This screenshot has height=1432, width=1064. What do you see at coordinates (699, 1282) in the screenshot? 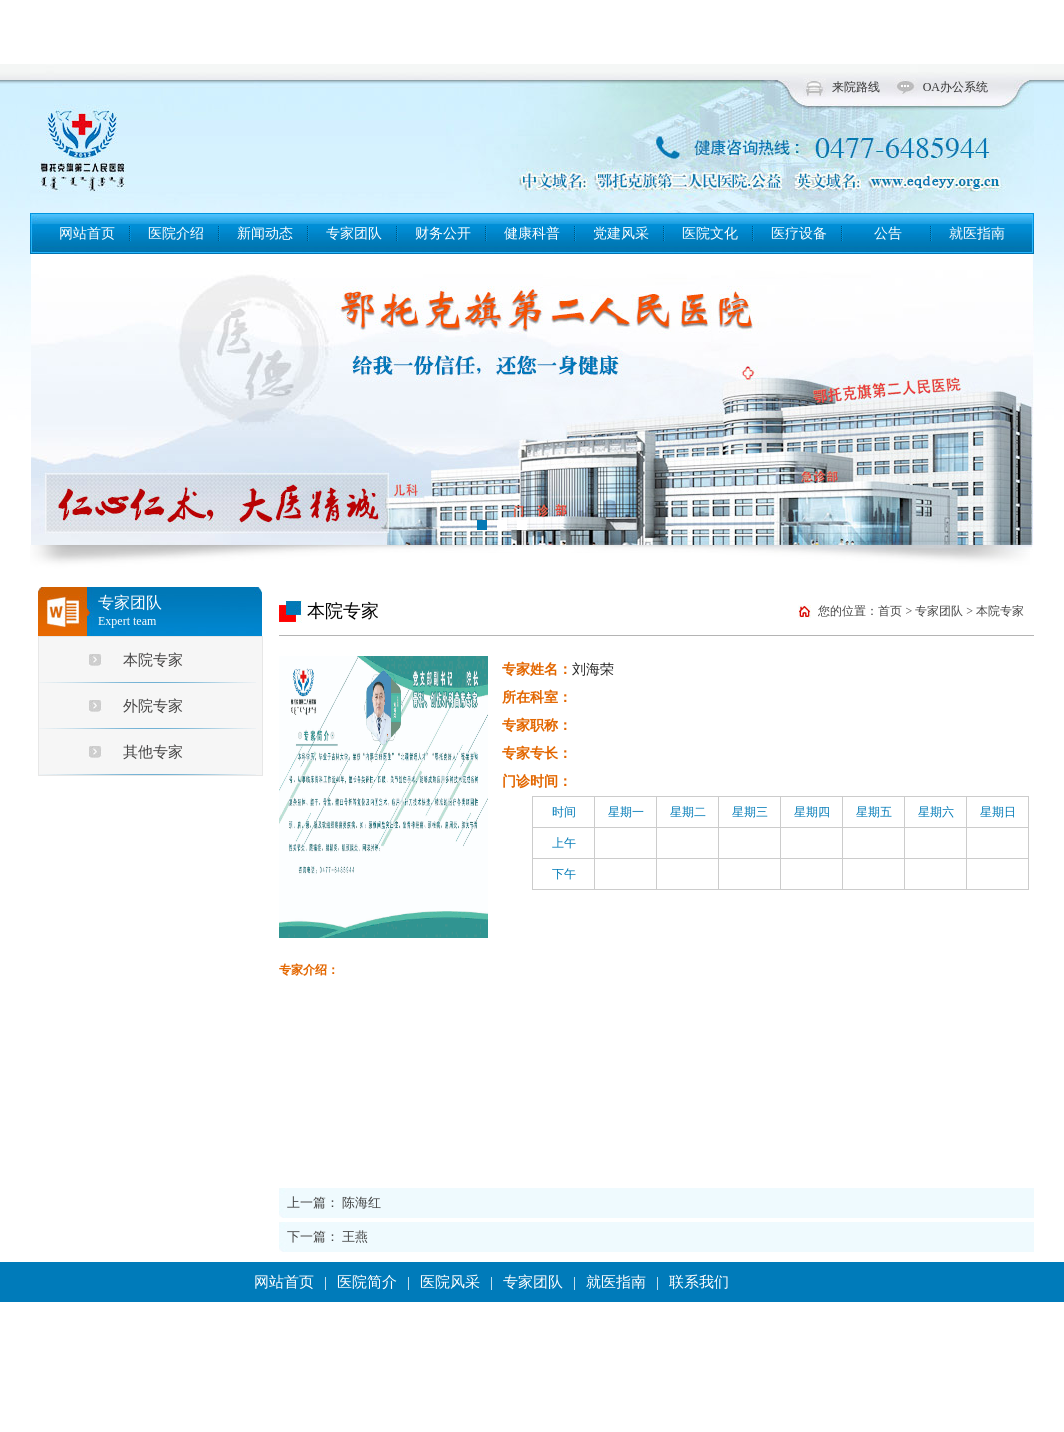
I see `联系我们` at bounding box center [699, 1282].